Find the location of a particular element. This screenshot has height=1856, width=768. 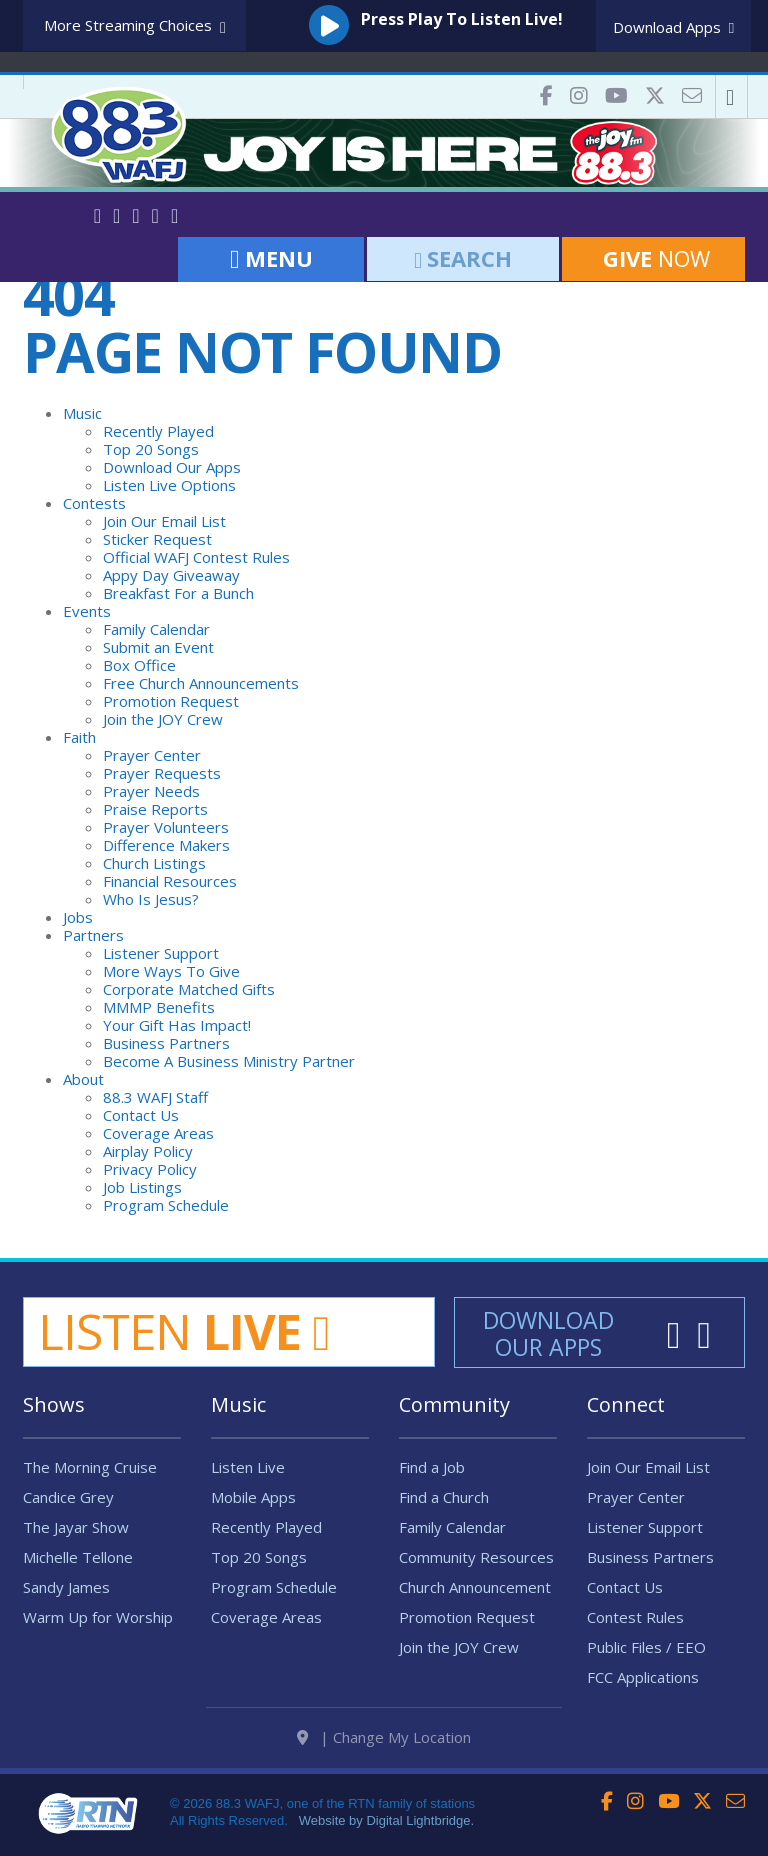

Find a Job is located at coordinates (432, 1467).